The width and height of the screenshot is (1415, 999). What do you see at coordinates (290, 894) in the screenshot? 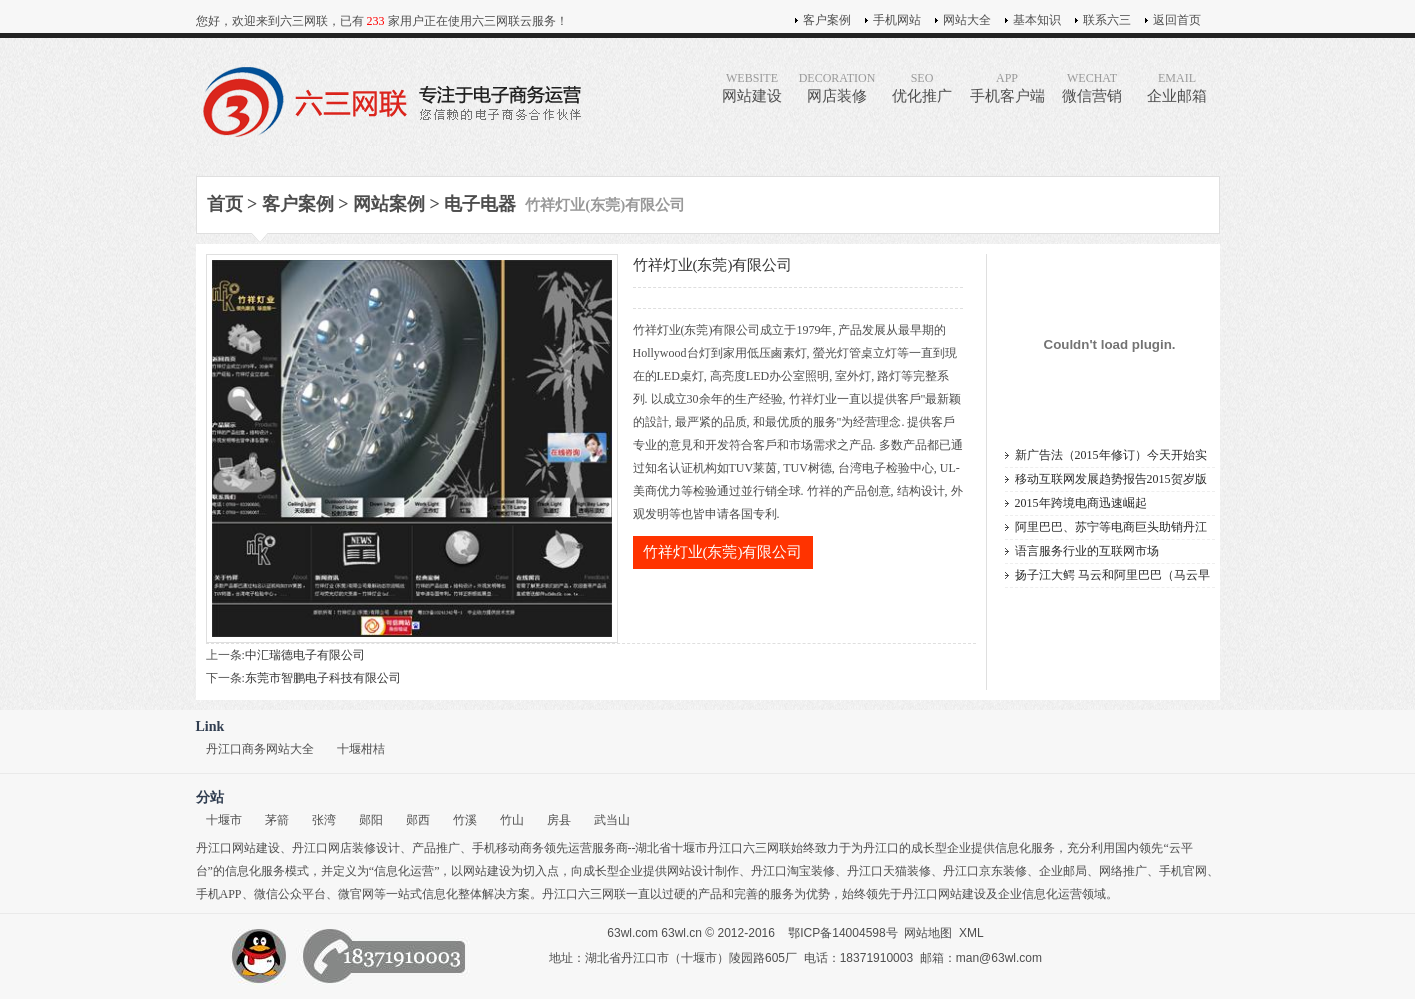
I see `微信公众平台` at bounding box center [290, 894].